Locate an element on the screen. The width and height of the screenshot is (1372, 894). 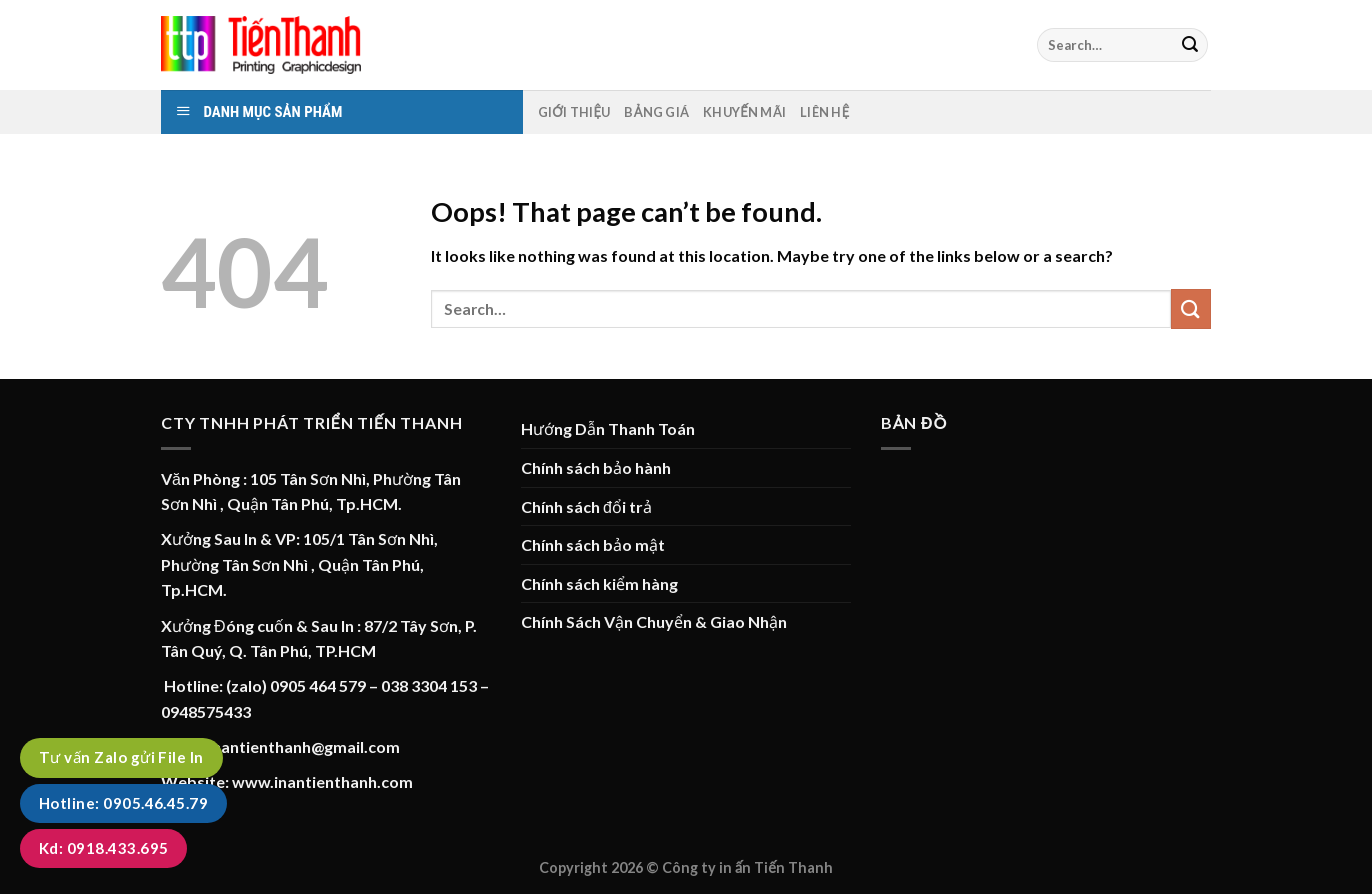
Hotline: 0905.46.45.79 is located at coordinates (123, 803).